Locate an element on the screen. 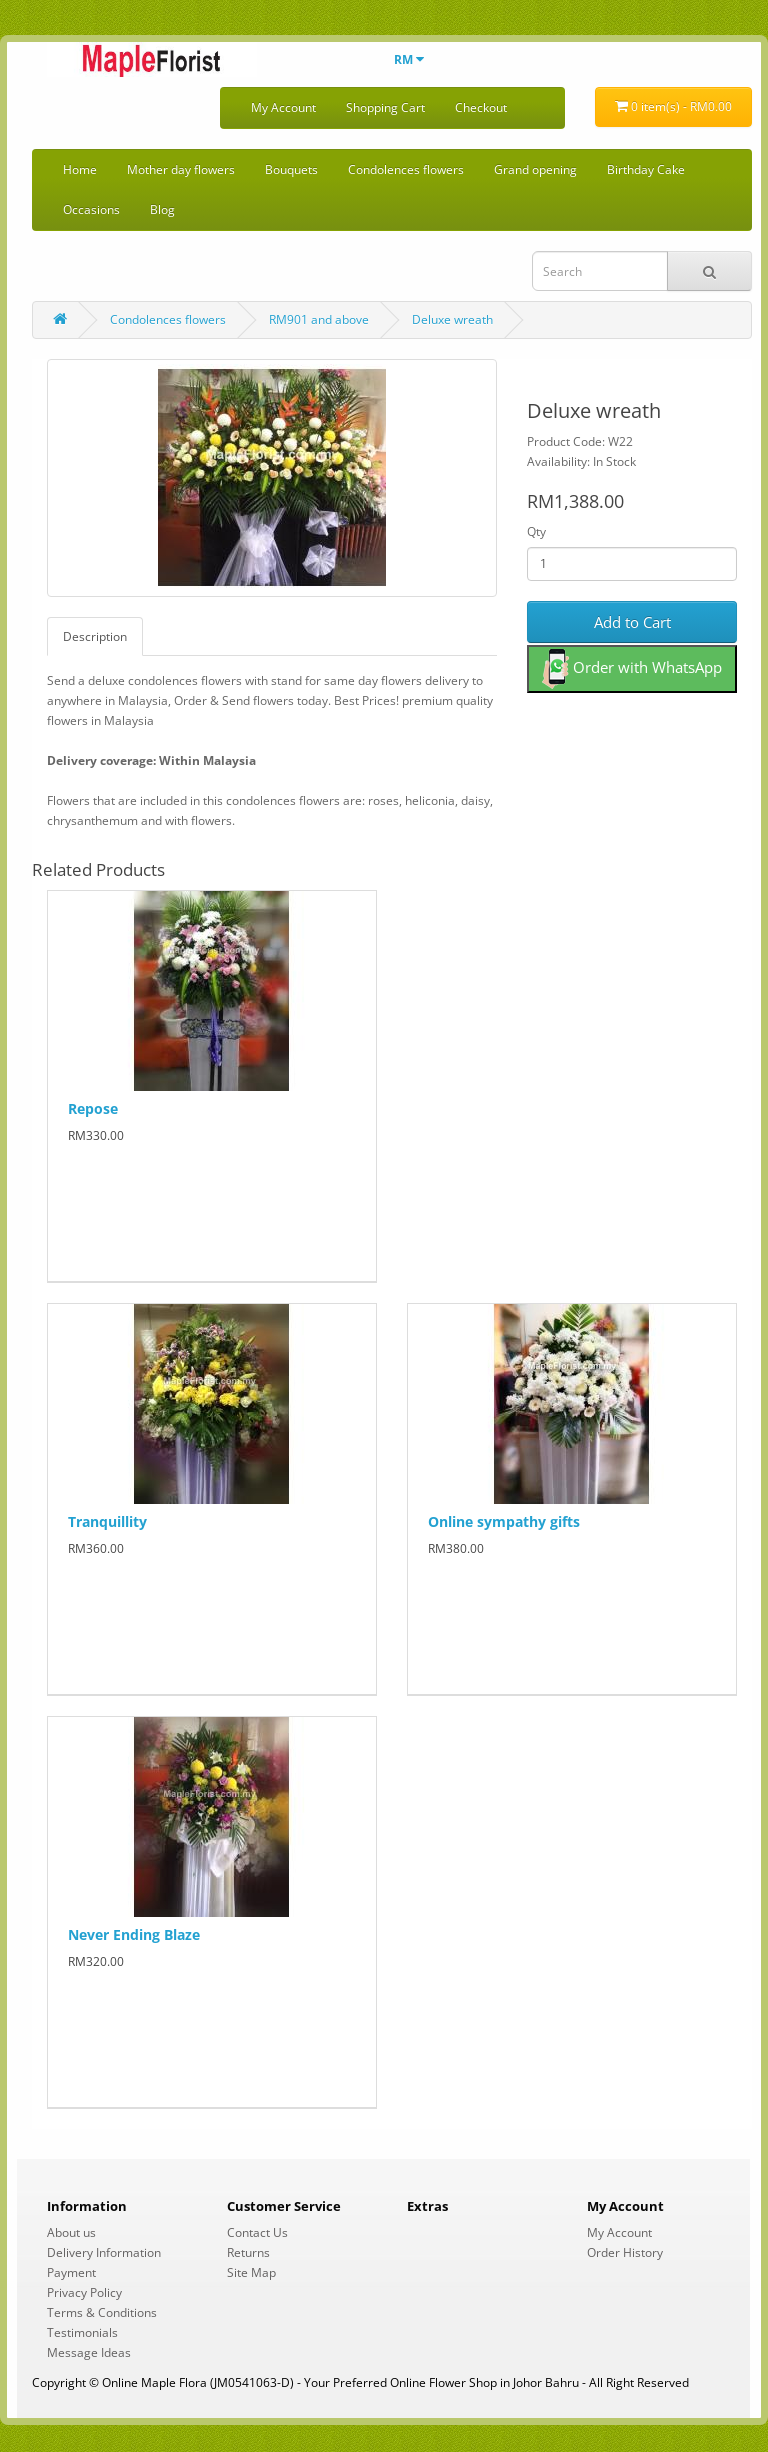 This screenshot has height=2452, width=768. Repose is located at coordinates (93, 1108).